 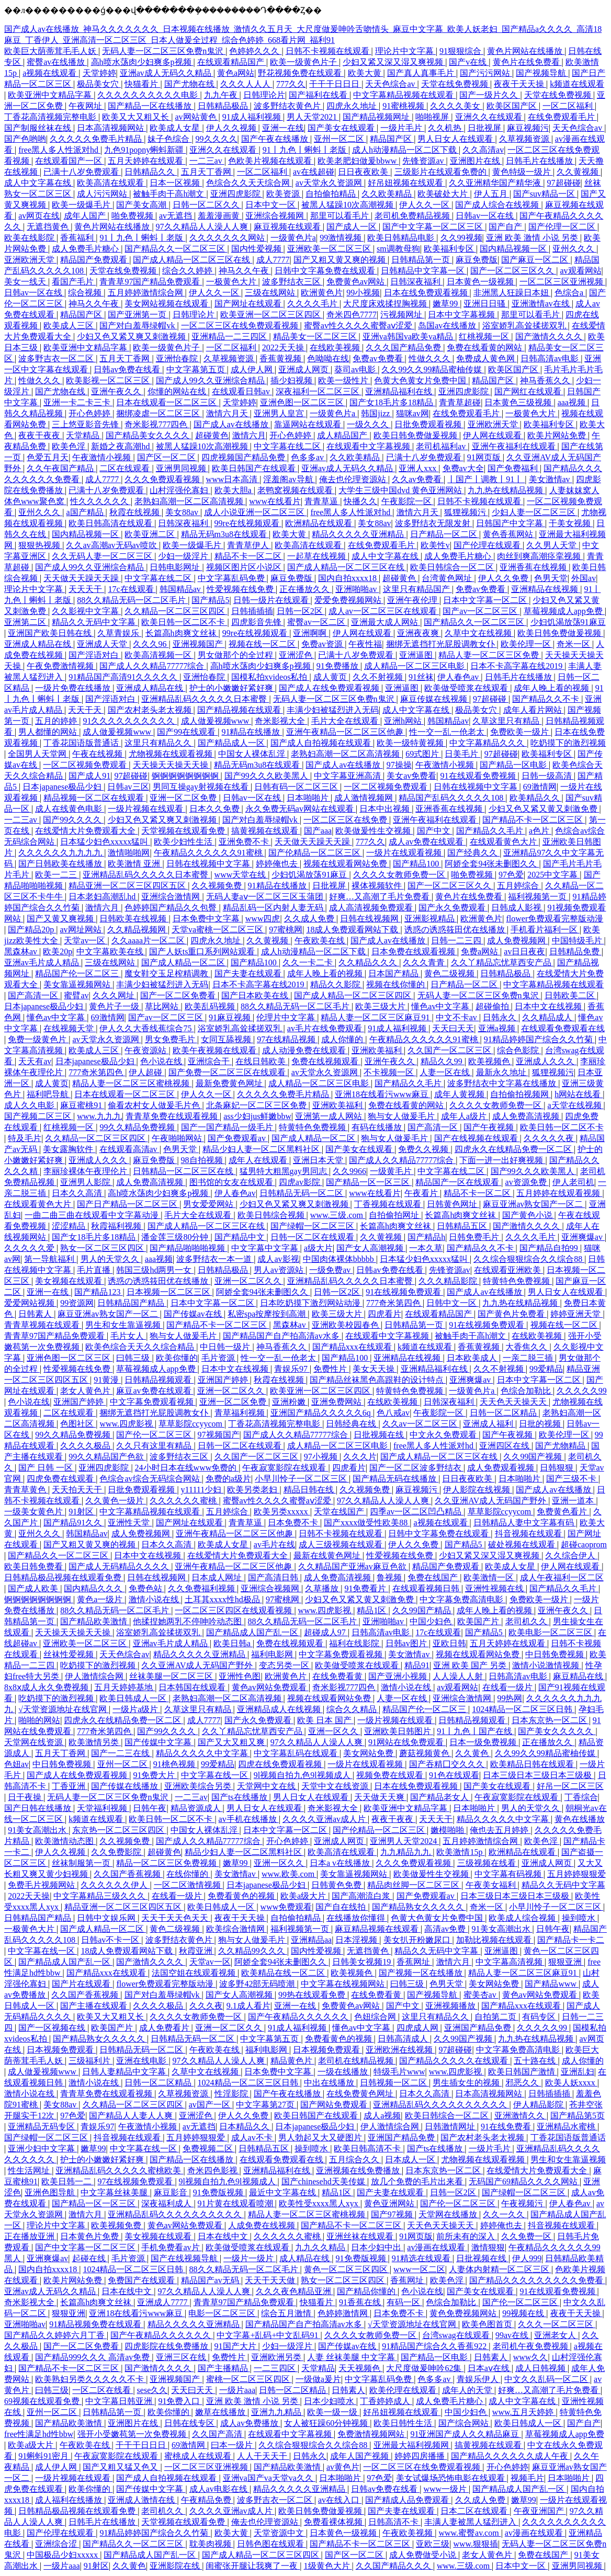 I want to click on 放几个免费的毛片出来看, so click(x=418, y=2181).